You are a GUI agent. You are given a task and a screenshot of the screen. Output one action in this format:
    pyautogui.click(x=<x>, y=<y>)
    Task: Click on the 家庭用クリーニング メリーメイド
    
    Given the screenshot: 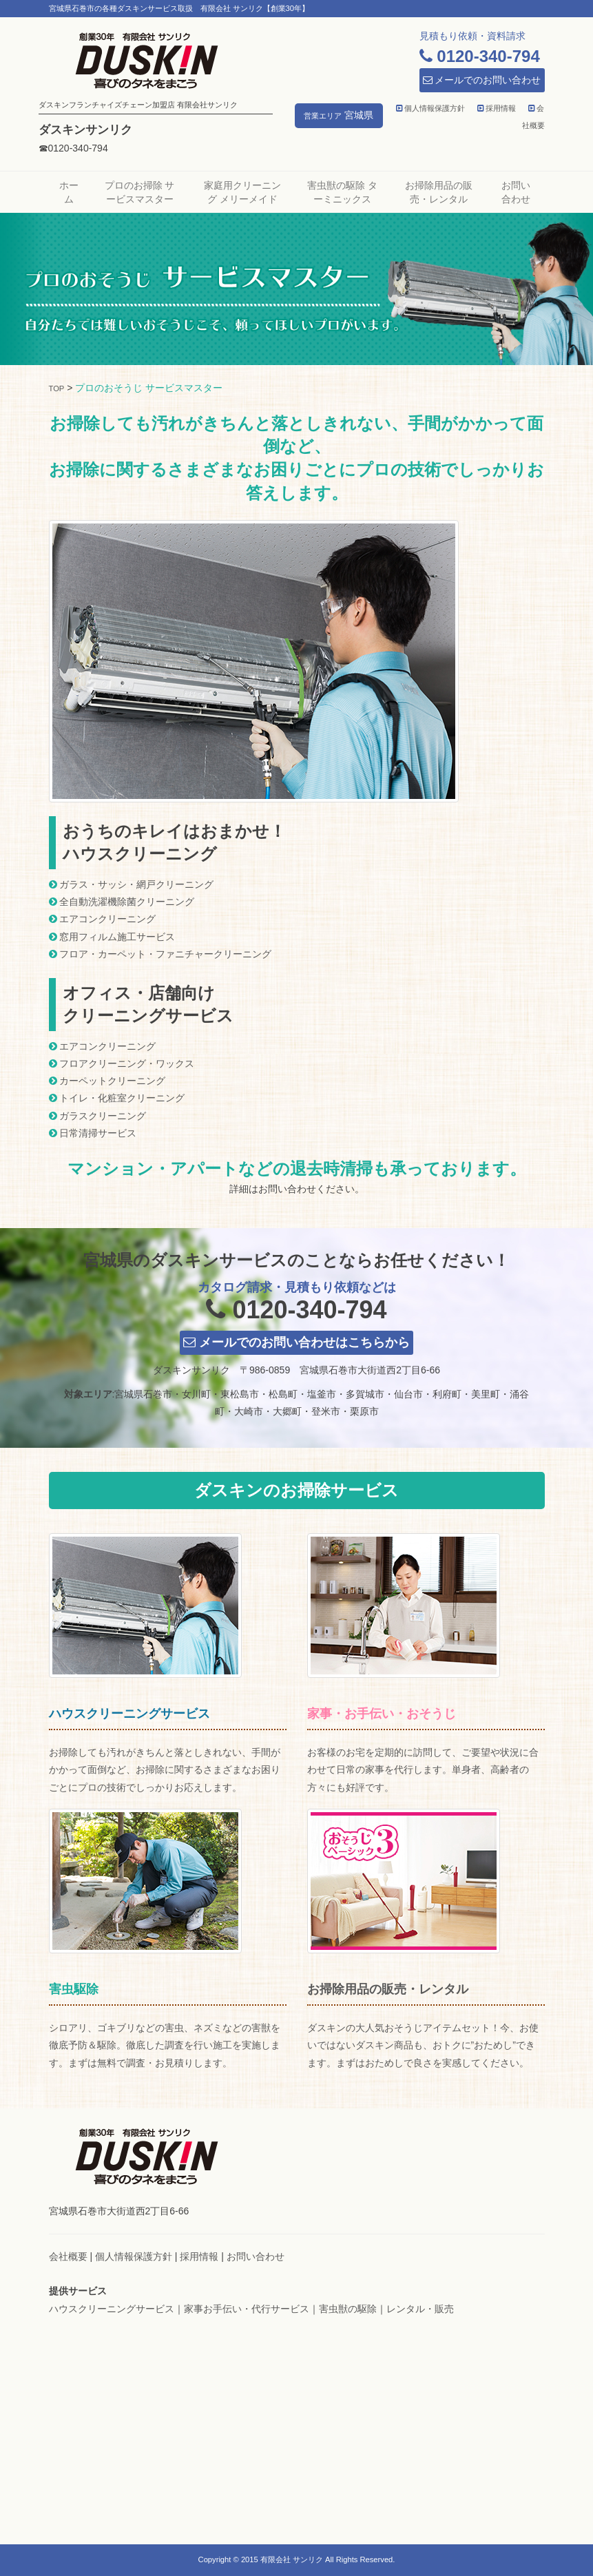 What is the action you would take?
    pyautogui.click(x=242, y=192)
    